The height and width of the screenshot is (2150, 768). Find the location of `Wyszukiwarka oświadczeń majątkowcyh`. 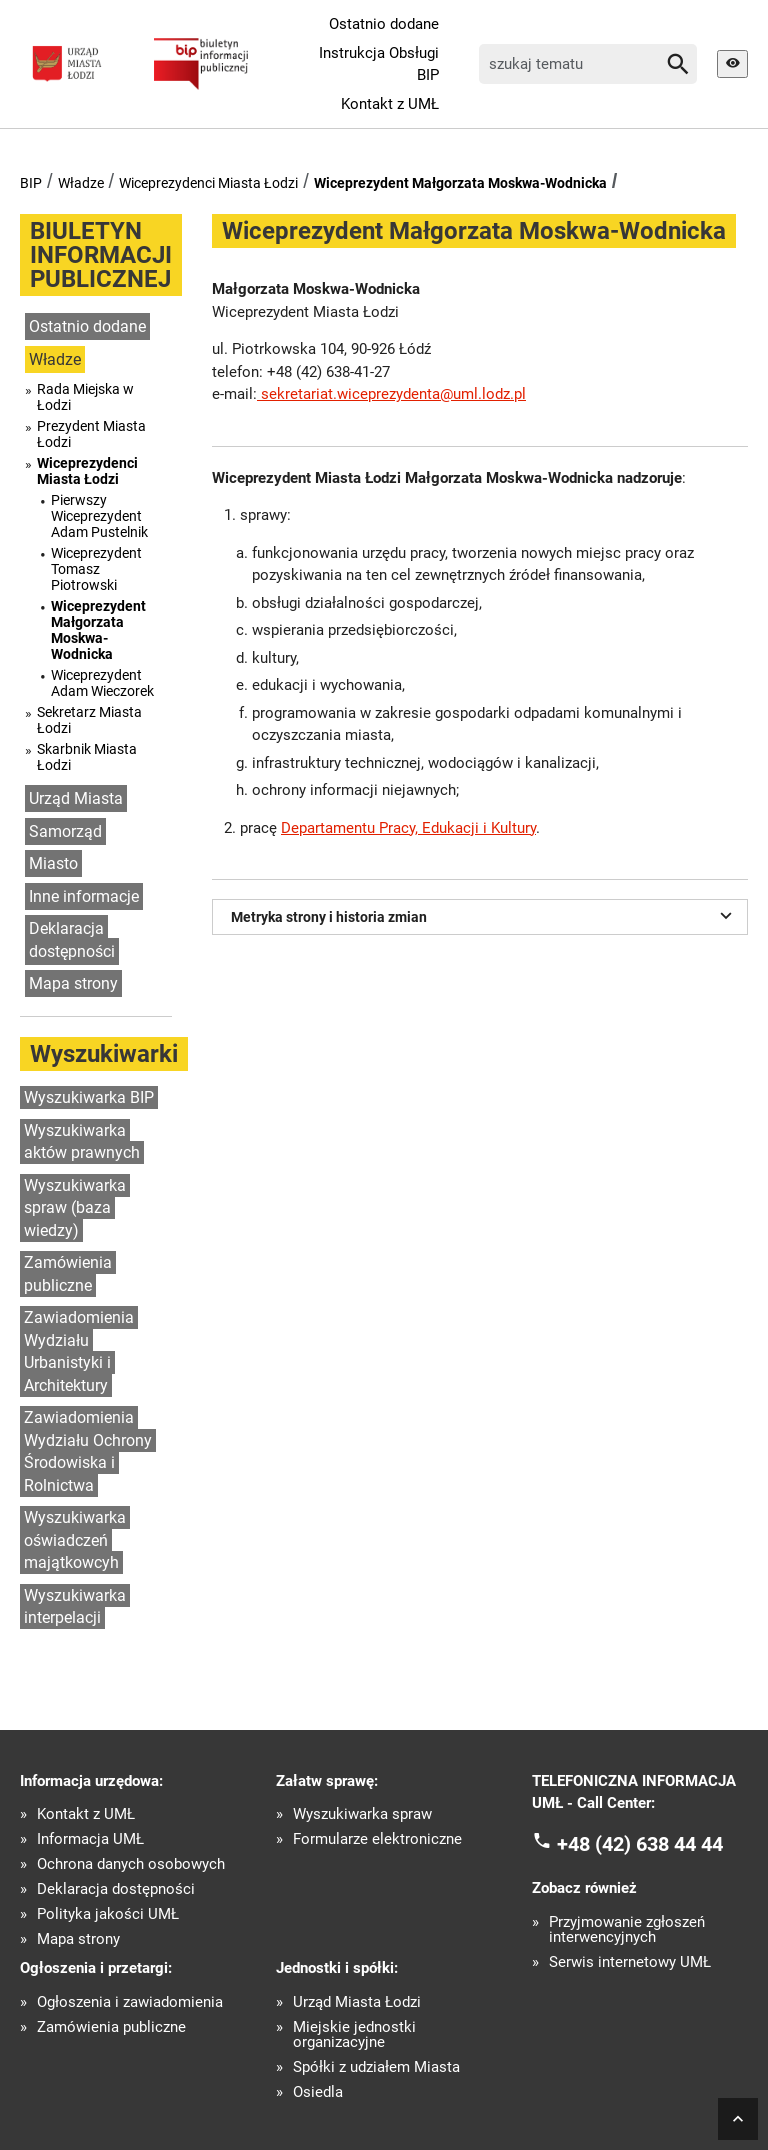

Wyszukiwarka oświadczeń majątkowcyh is located at coordinates (75, 1540).